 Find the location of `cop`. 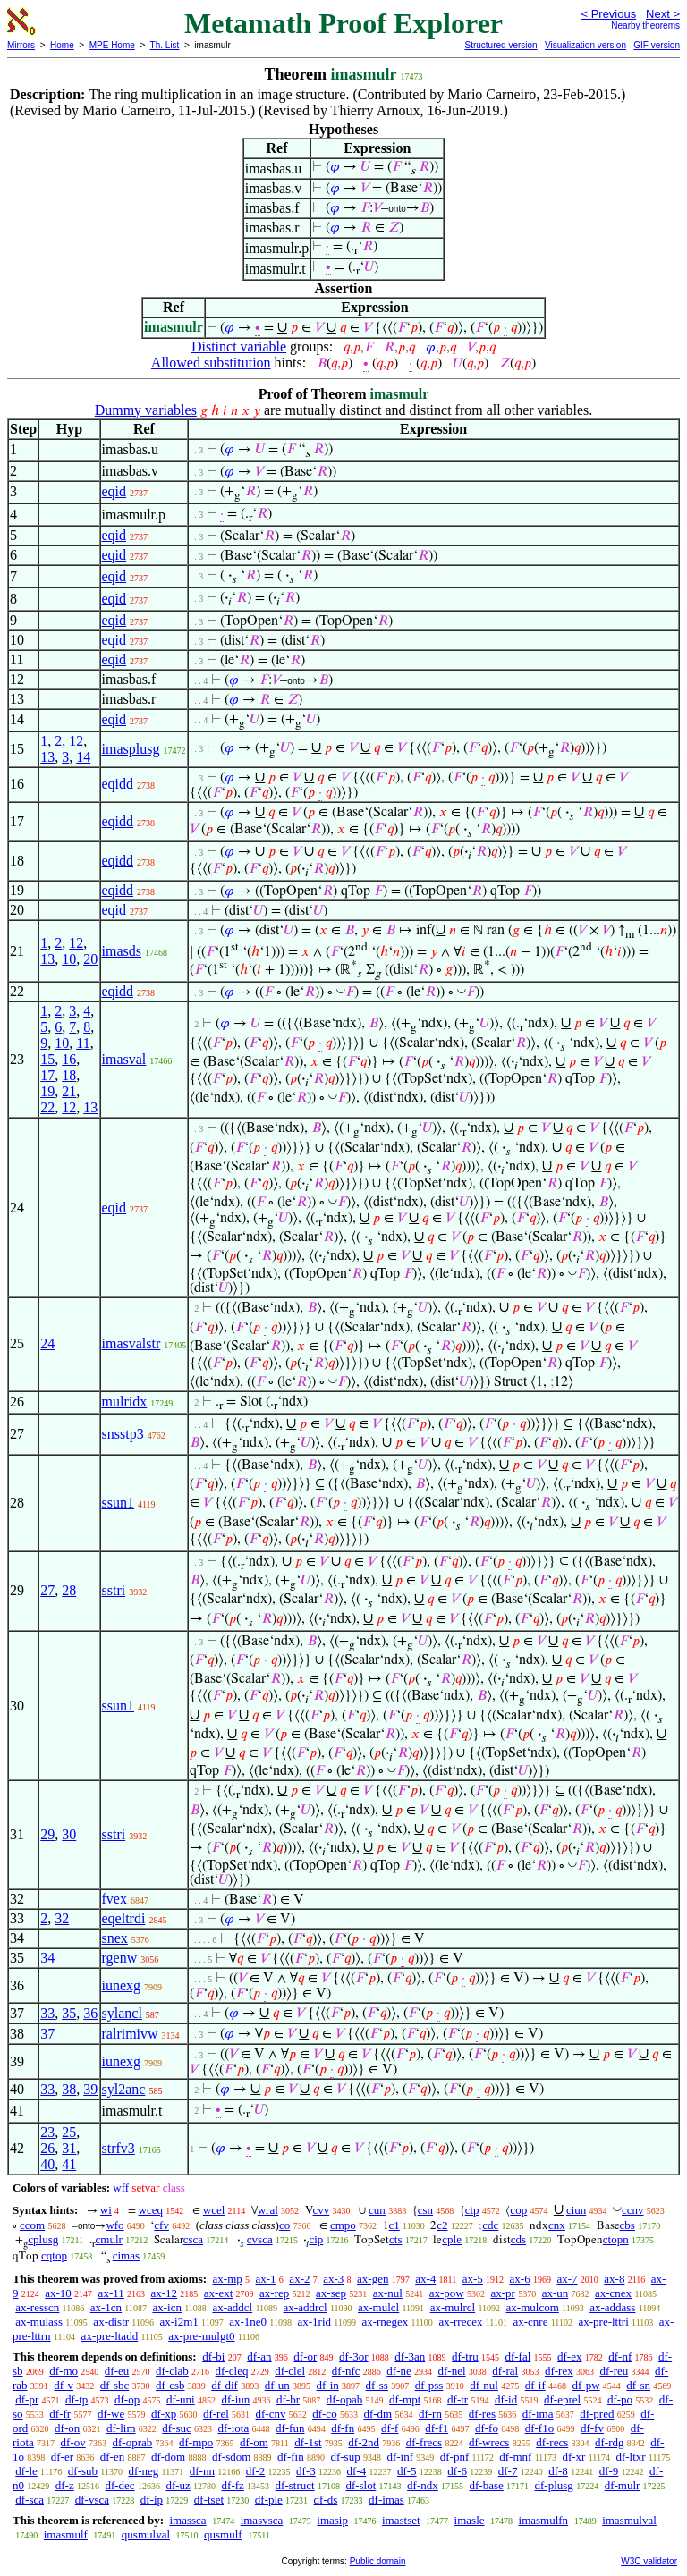

cop is located at coordinates (518, 2210).